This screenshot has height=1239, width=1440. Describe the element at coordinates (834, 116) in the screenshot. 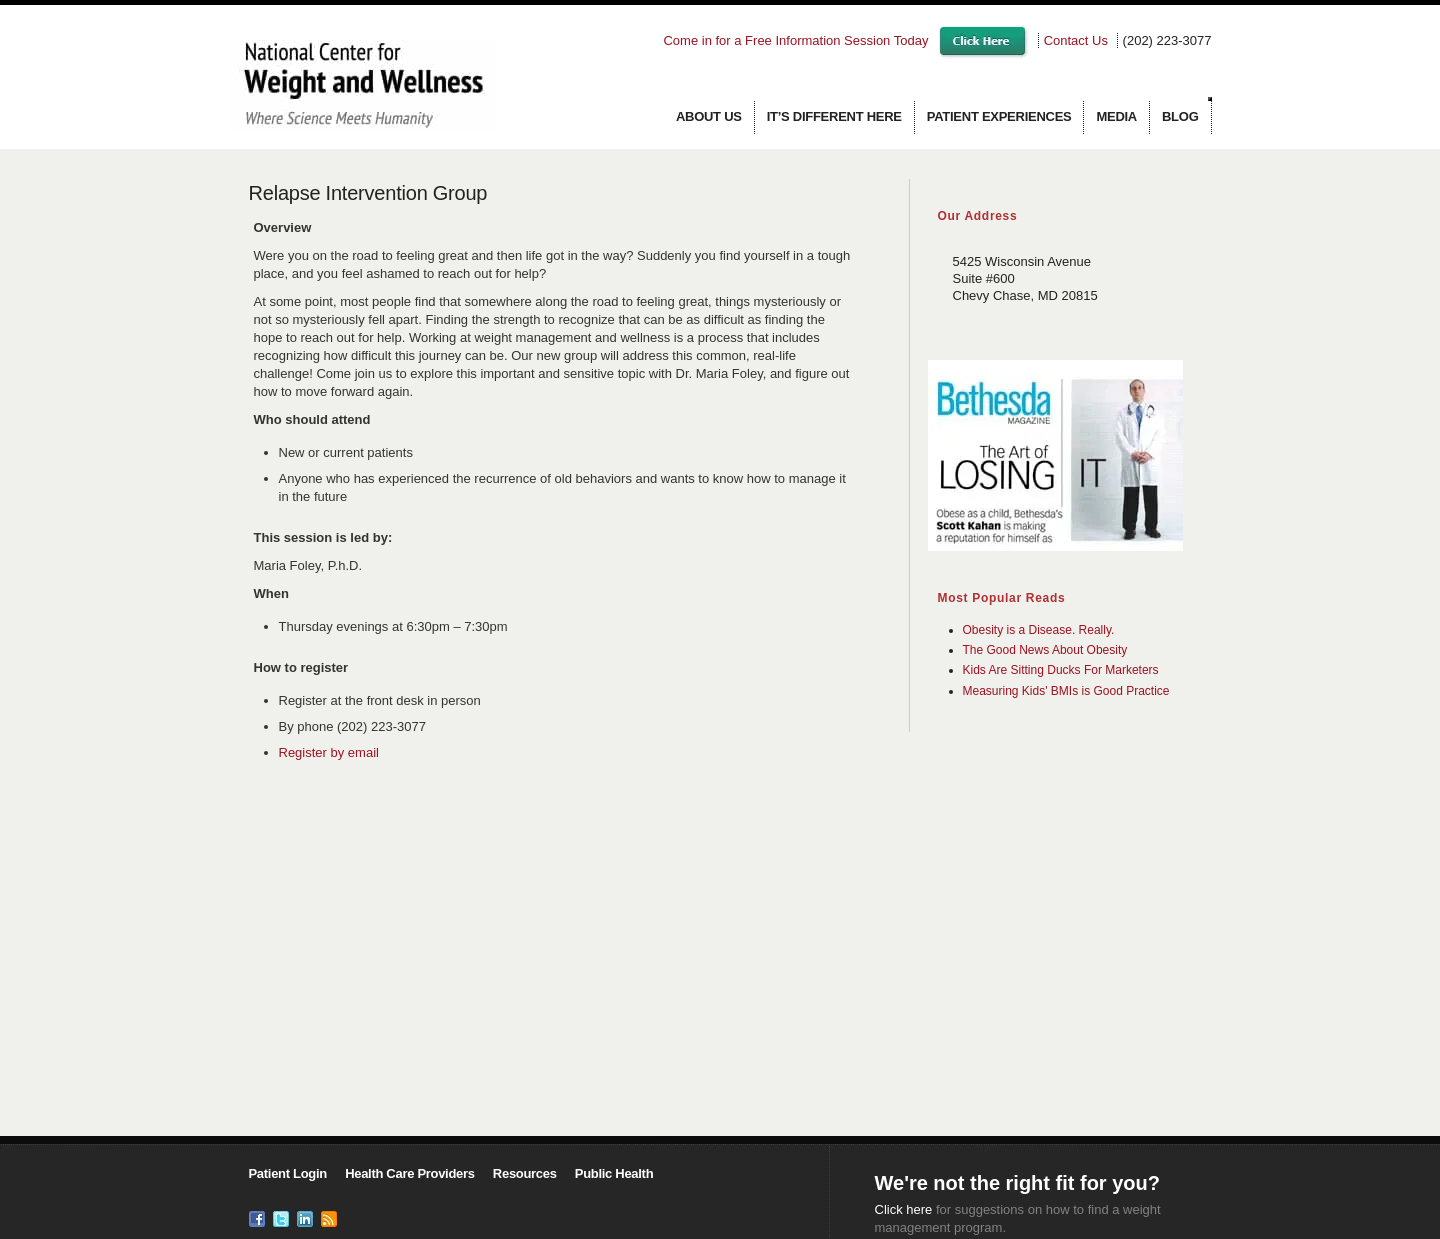

I see `It’s Different Here` at that location.